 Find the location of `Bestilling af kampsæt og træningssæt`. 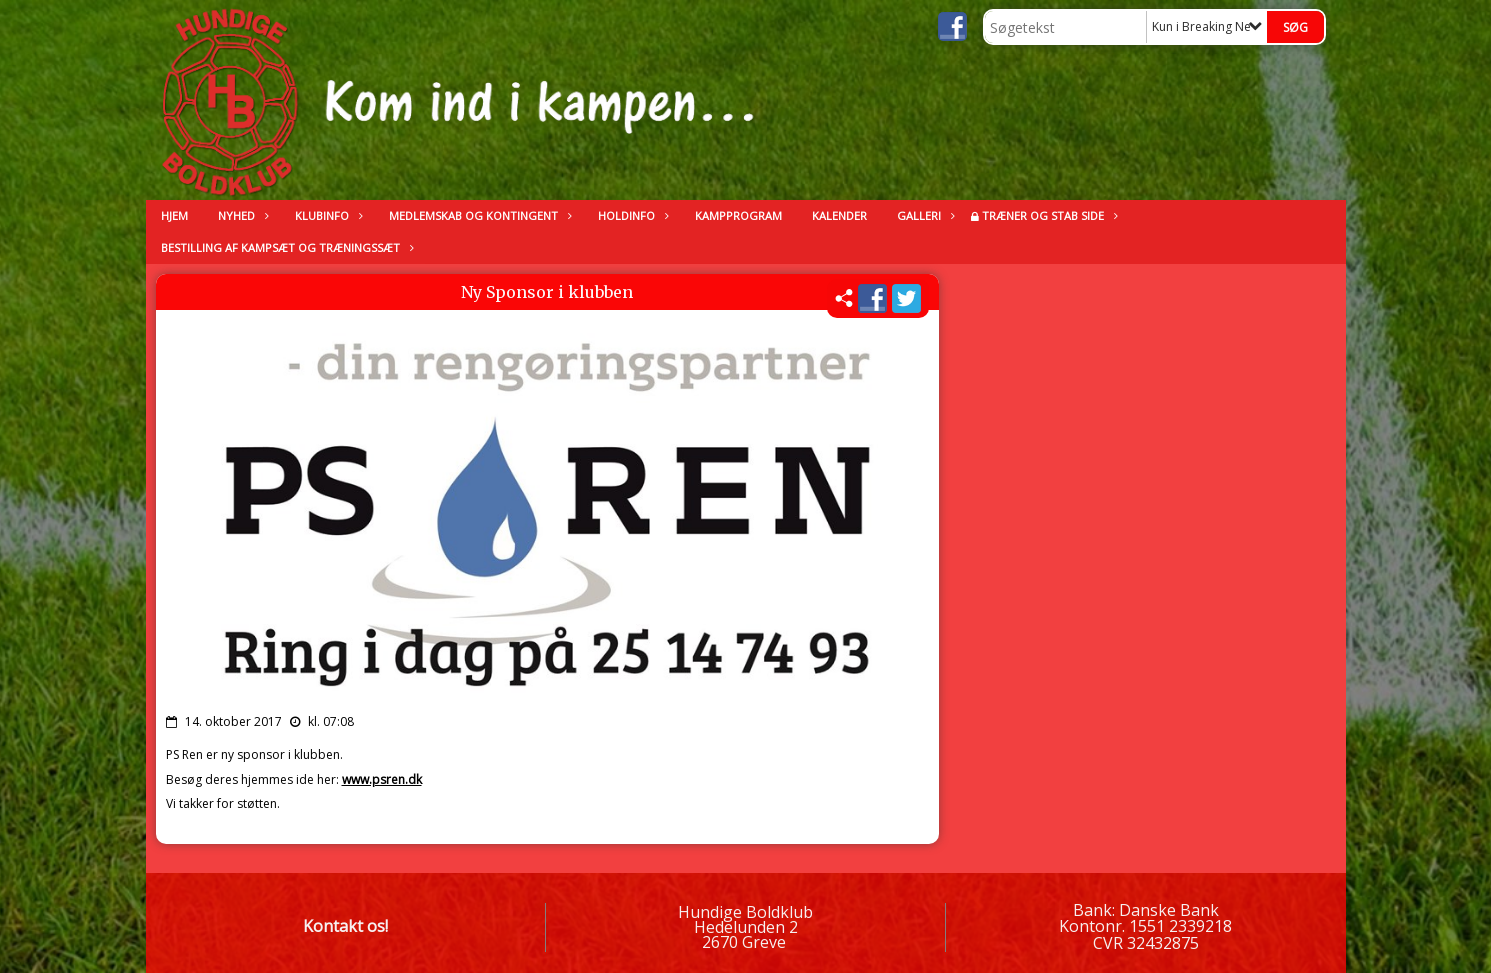

Bestilling af kampsæt og træningssæt is located at coordinates (285, 247).